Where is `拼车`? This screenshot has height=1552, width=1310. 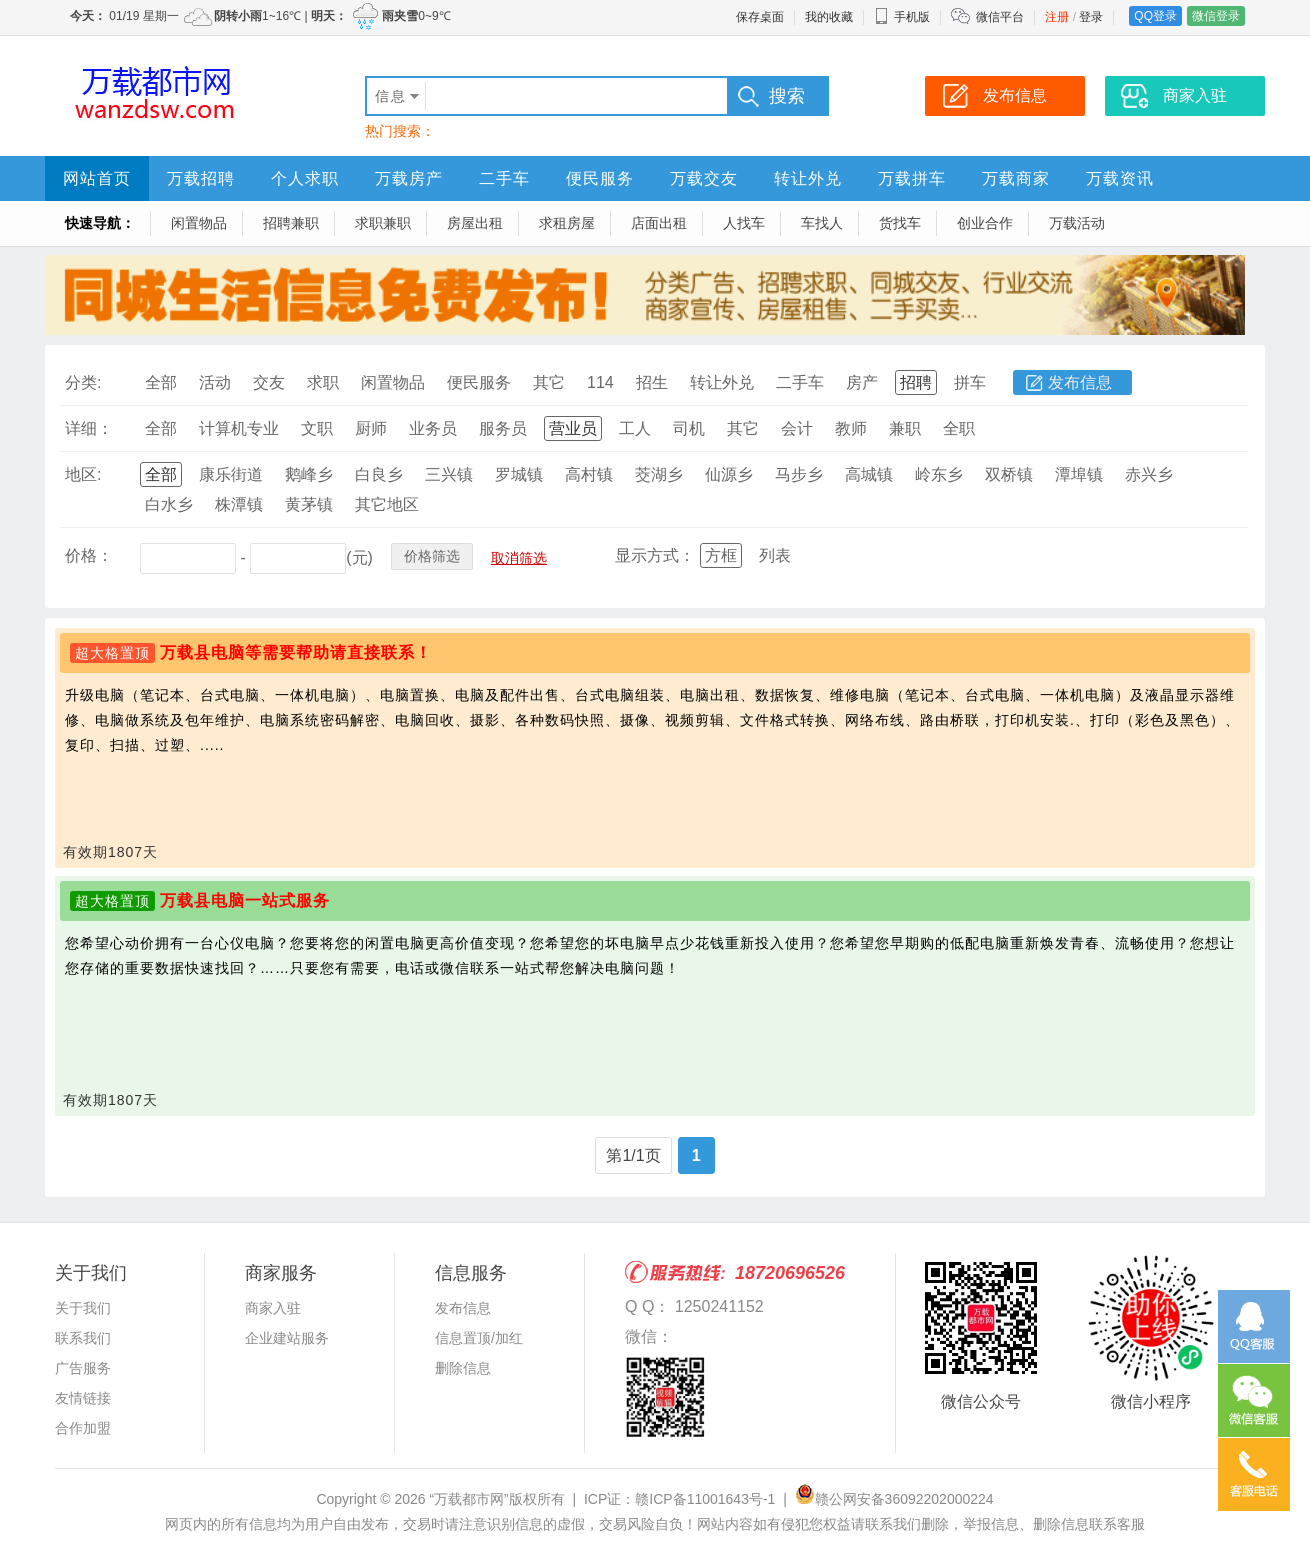 拼车 is located at coordinates (970, 382).